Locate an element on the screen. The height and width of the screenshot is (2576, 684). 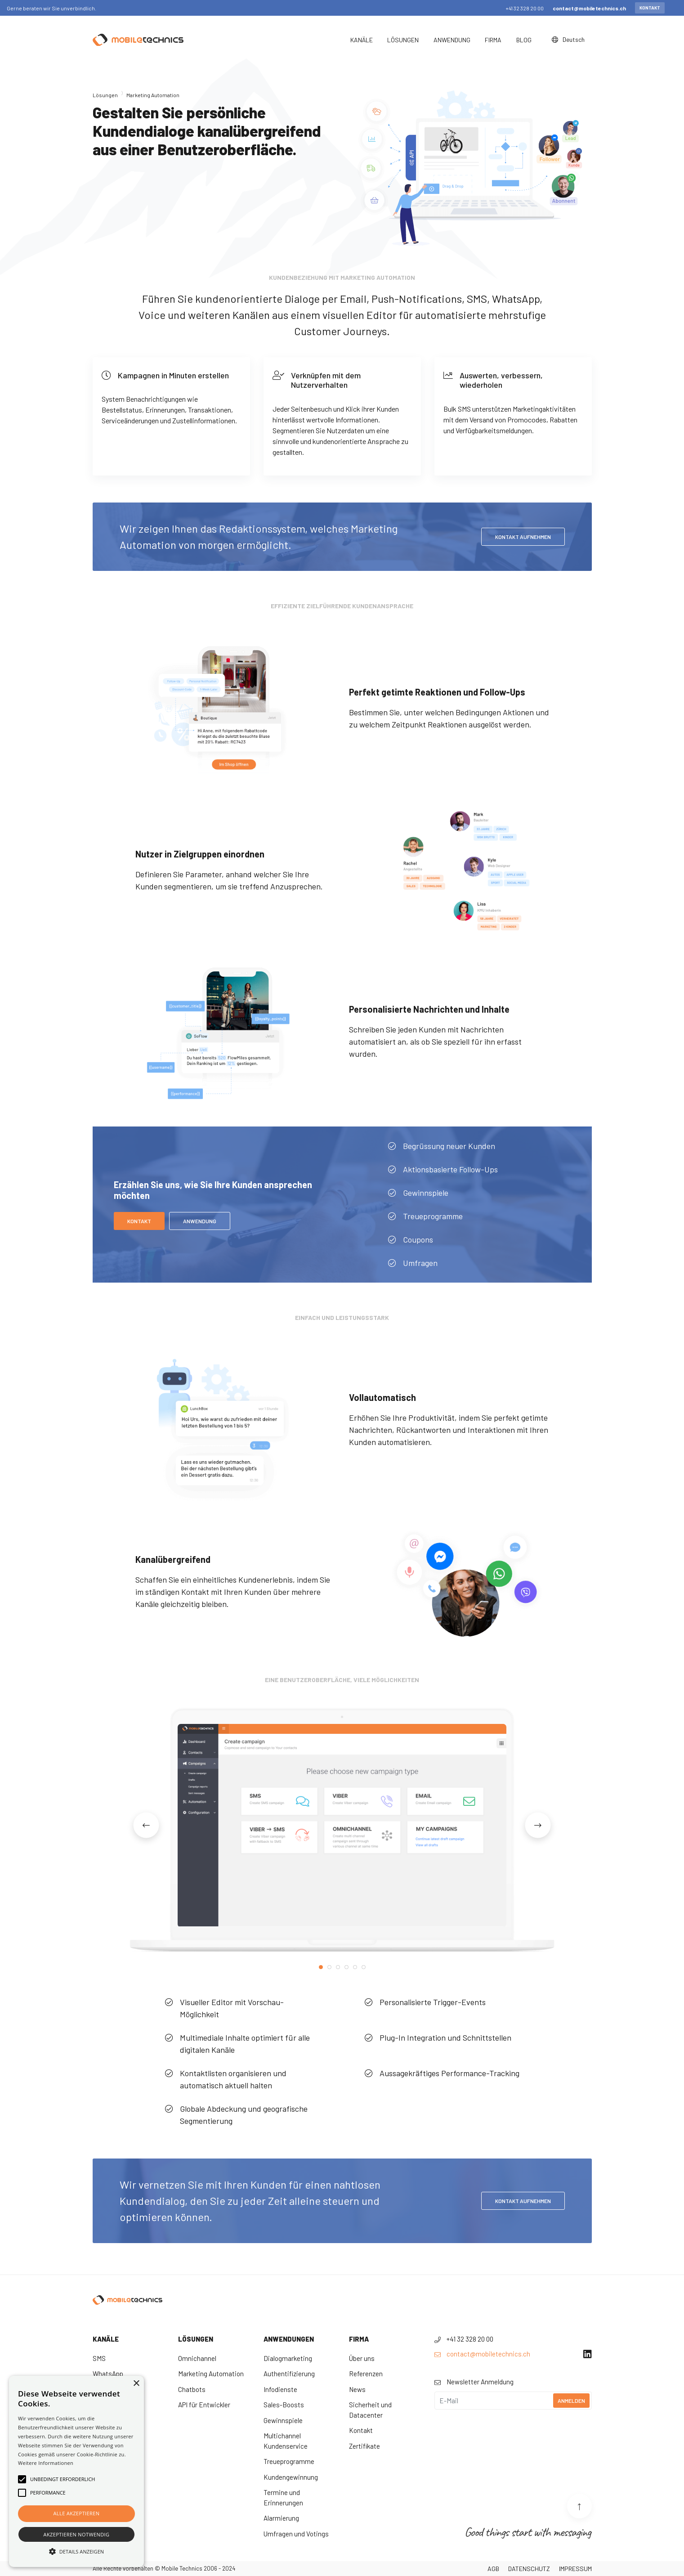
Infodienste is located at coordinates (280, 2389).